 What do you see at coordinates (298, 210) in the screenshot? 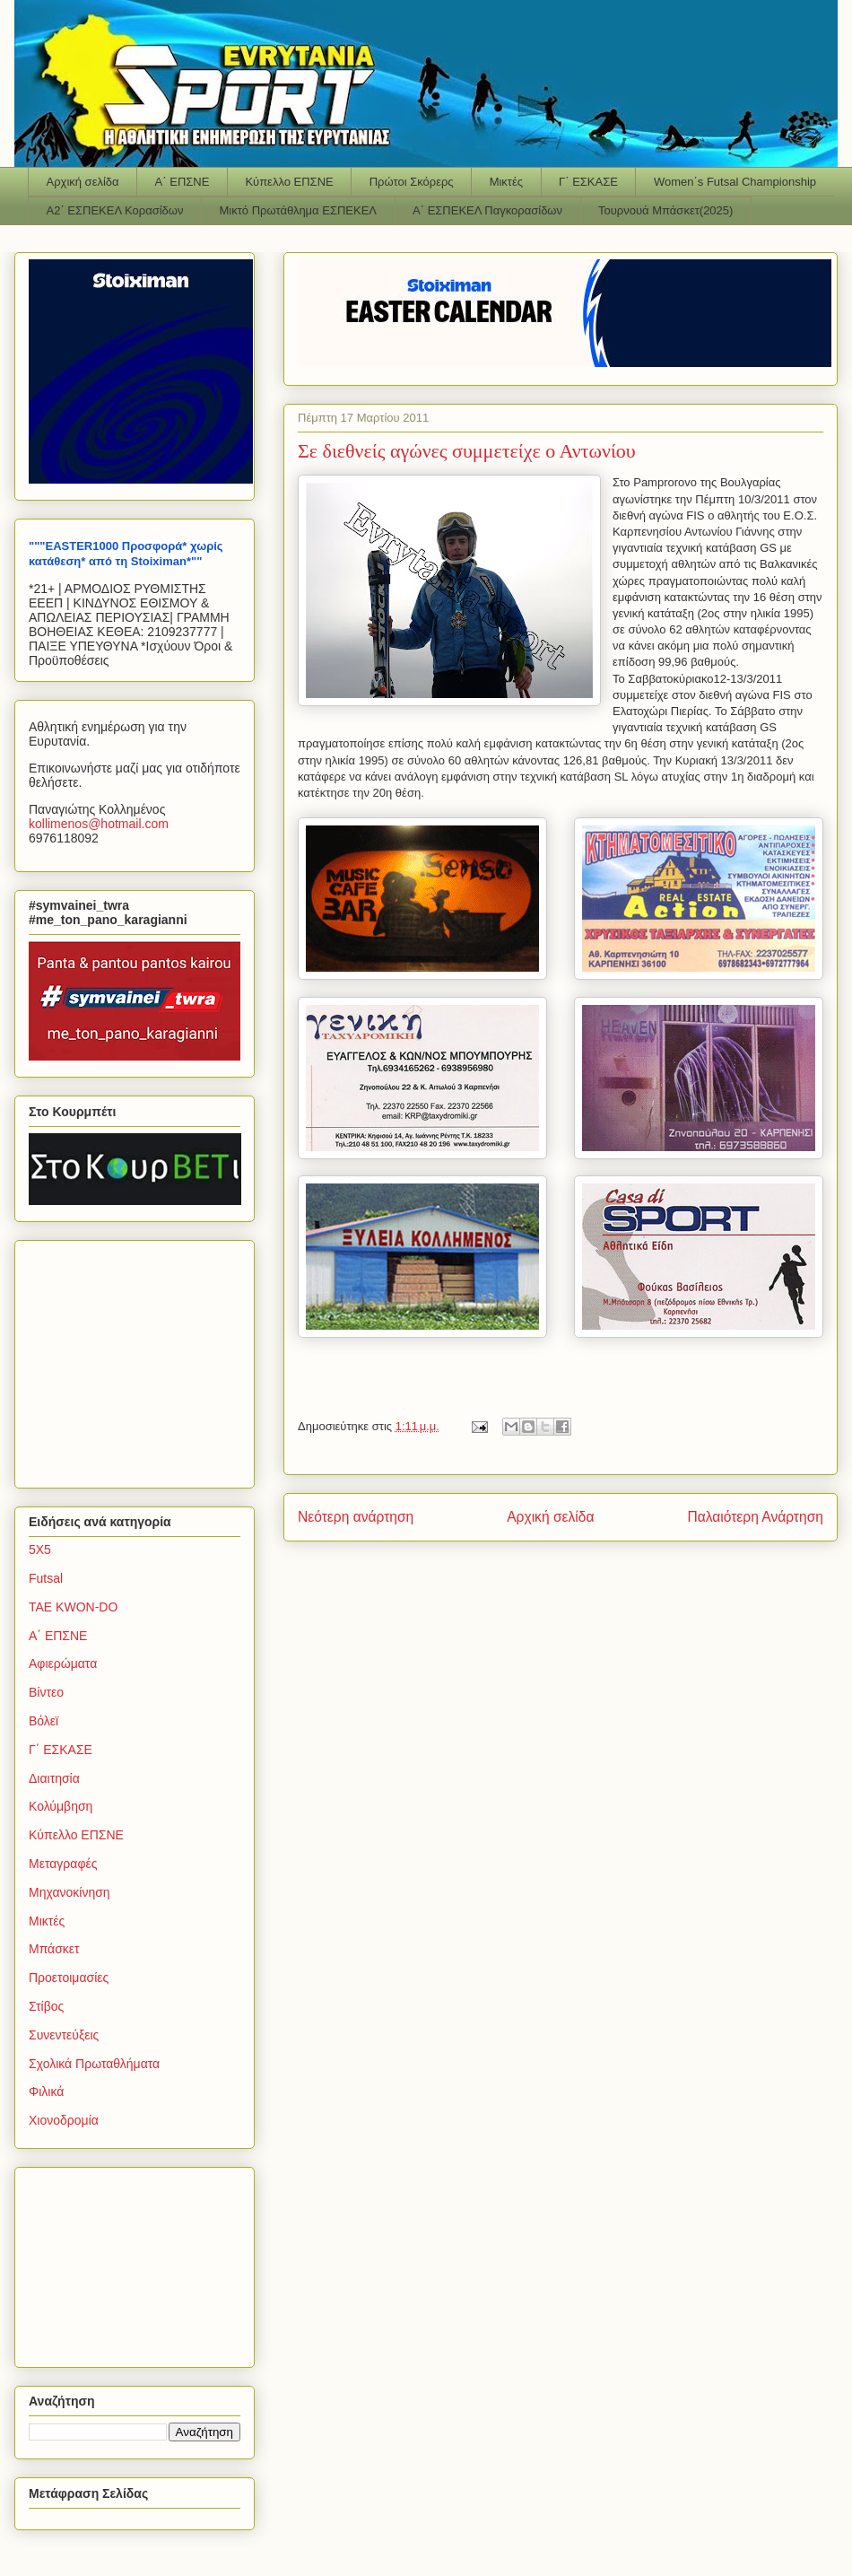
I see `Μικτό Πρωτάθλημα ΕΣΠΕΚΕΛ` at bounding box center [298, 210].